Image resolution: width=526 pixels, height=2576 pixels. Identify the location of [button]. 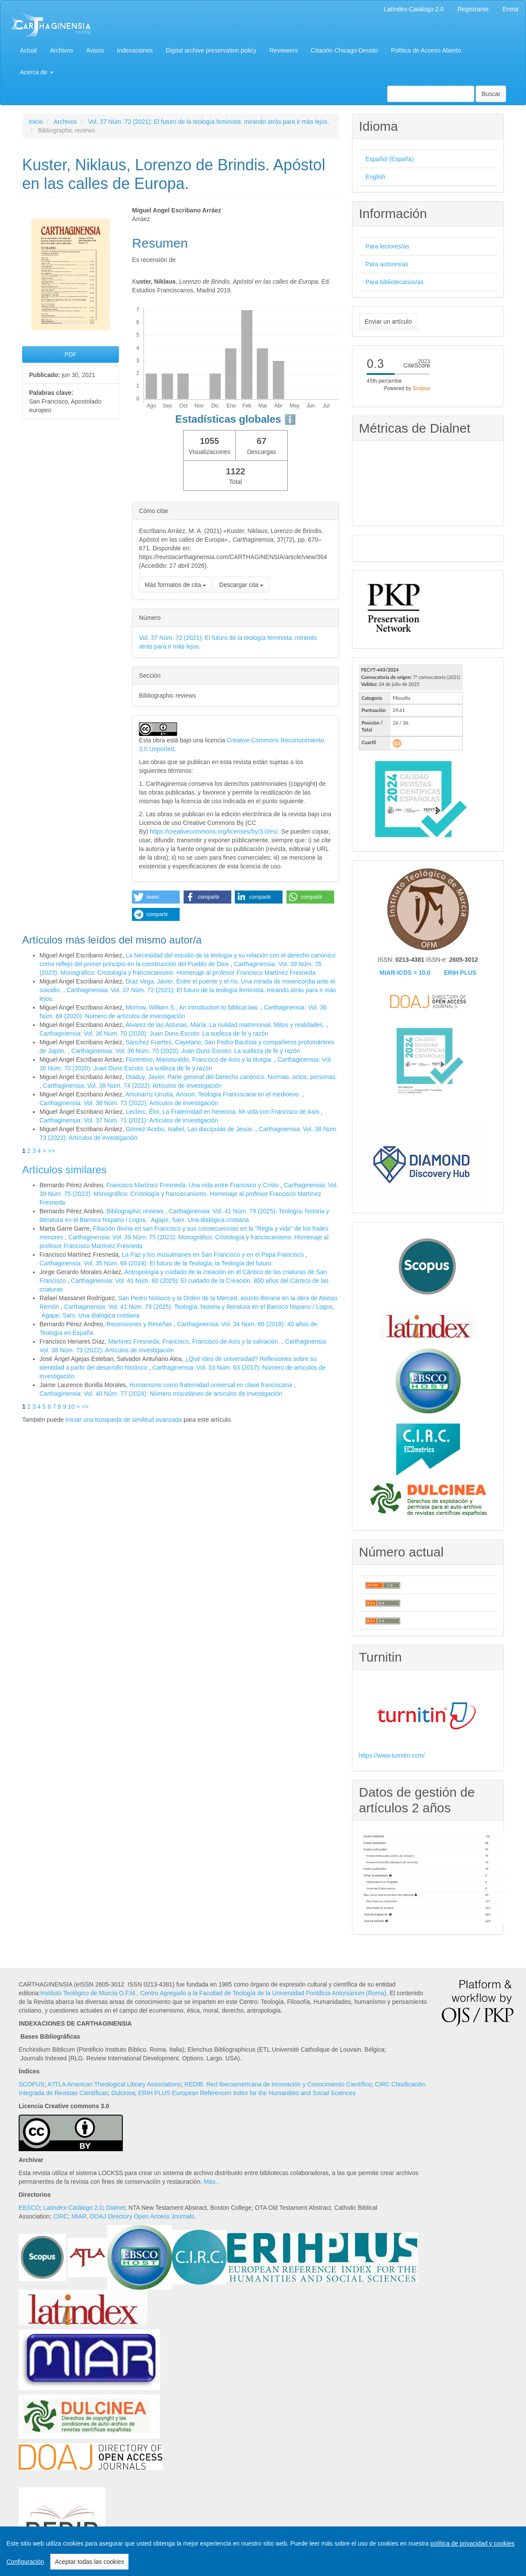
(156, 897).